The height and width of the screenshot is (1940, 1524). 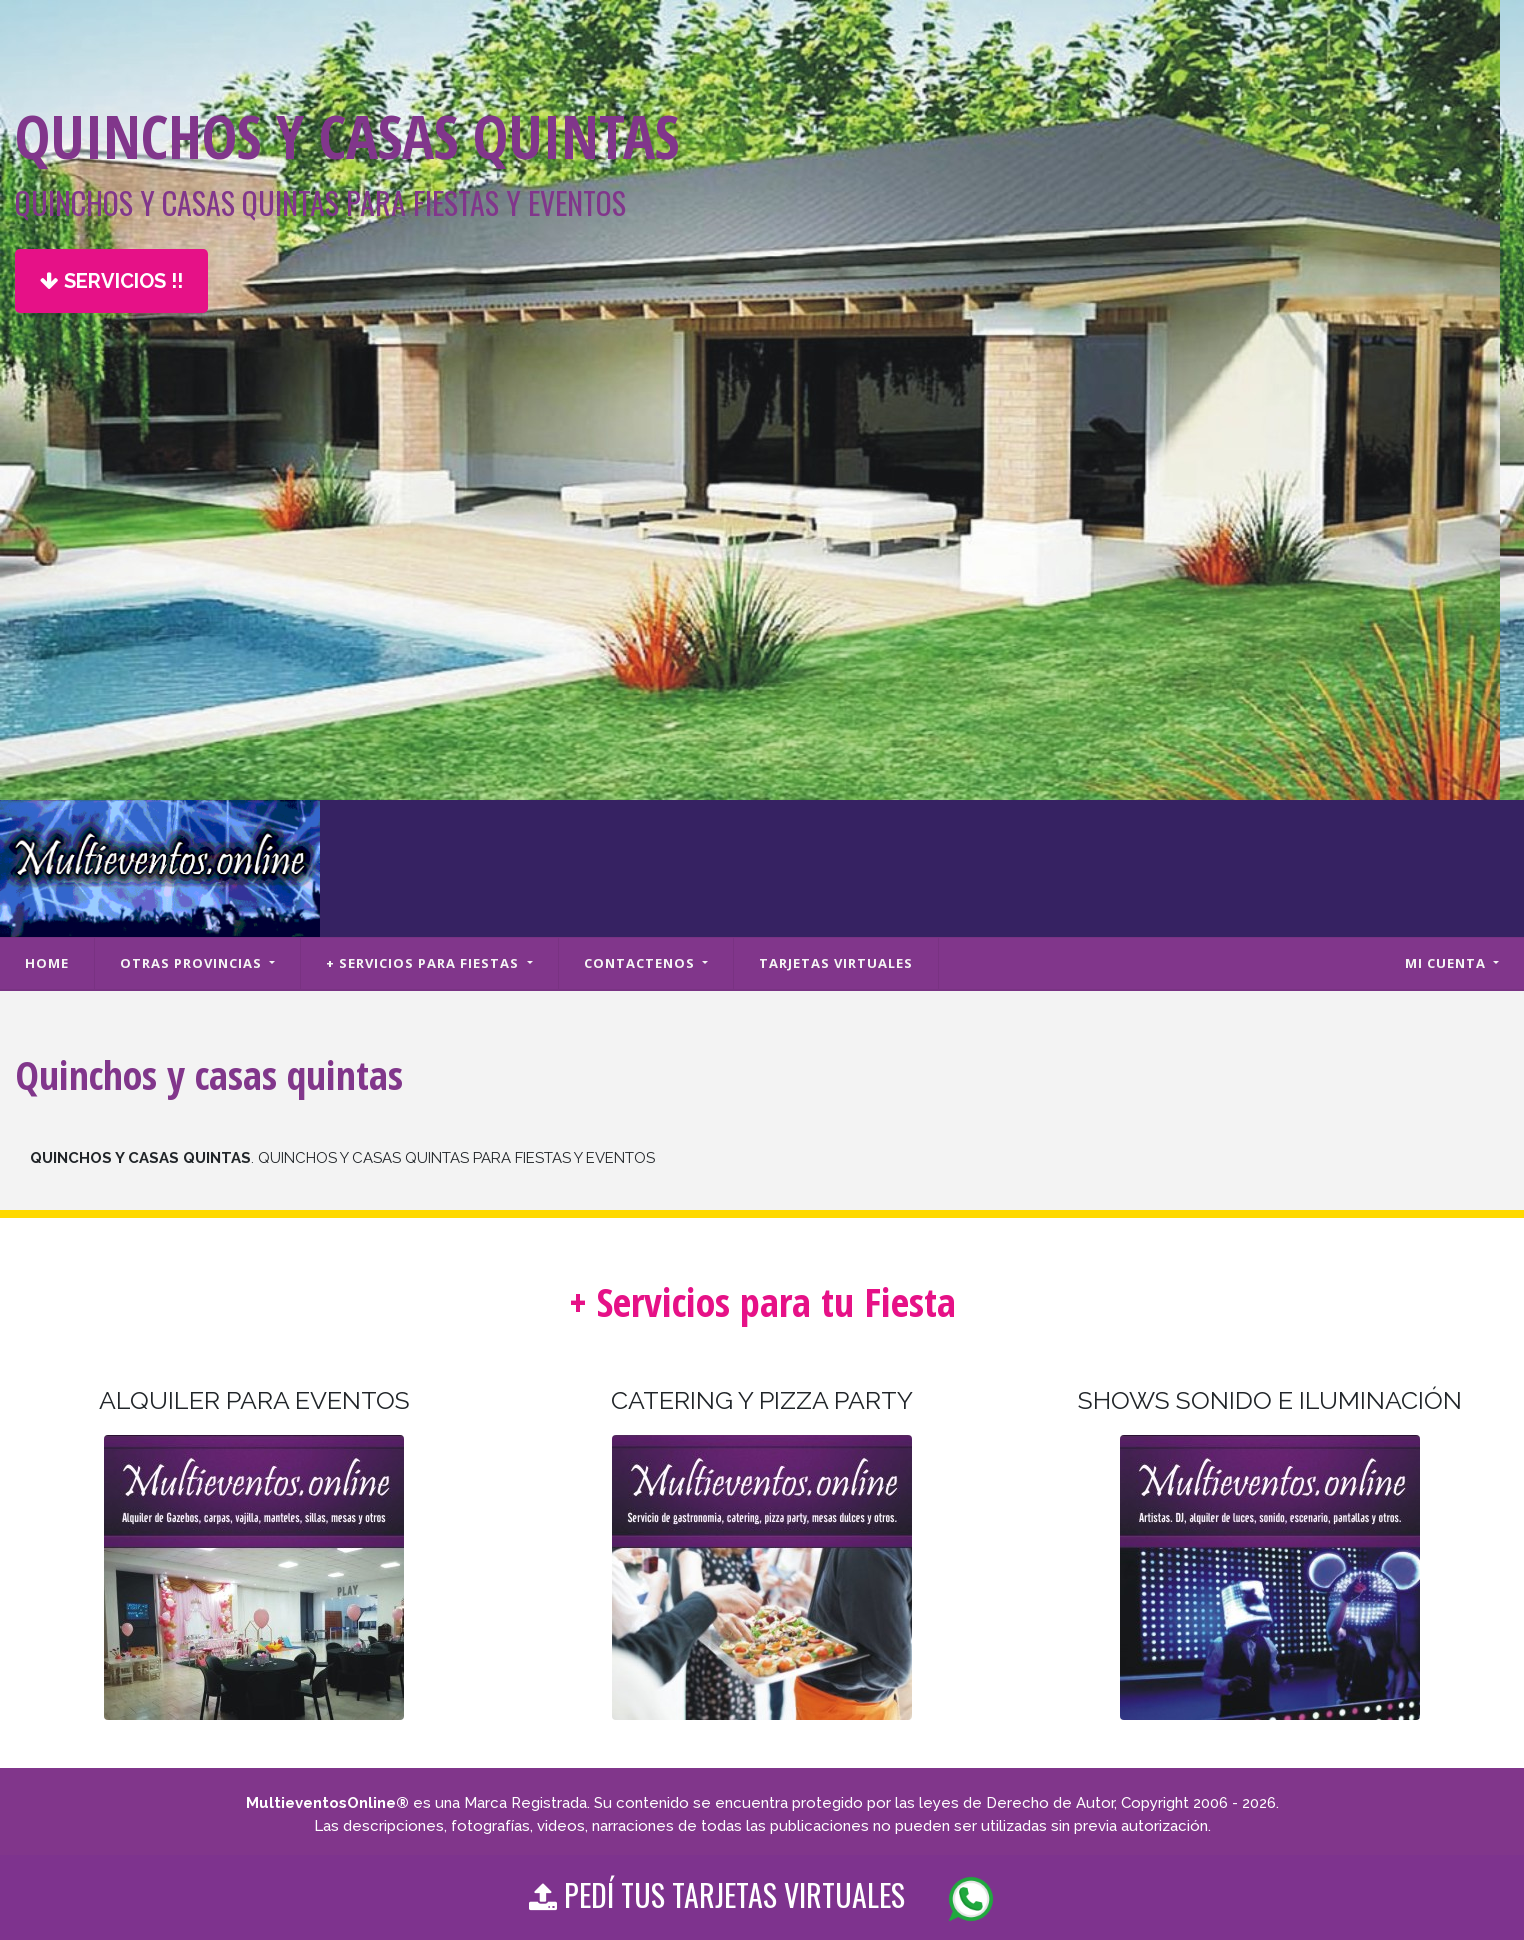 I want to click on PEDÍ TUS TARJETAS VIRTUALES, so click(x=762, y=1897).